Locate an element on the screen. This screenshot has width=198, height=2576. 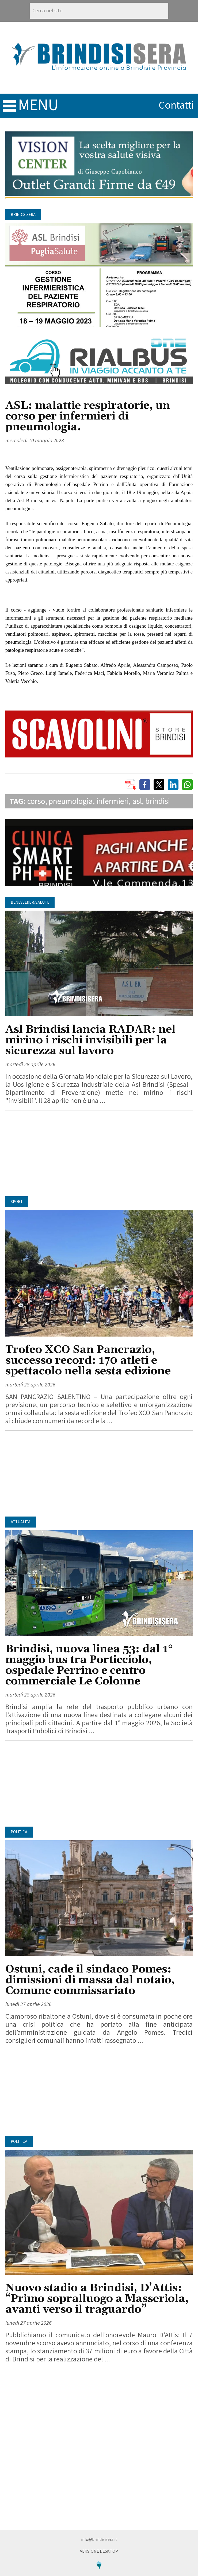
brindisi is located at coordinates (157, 801).